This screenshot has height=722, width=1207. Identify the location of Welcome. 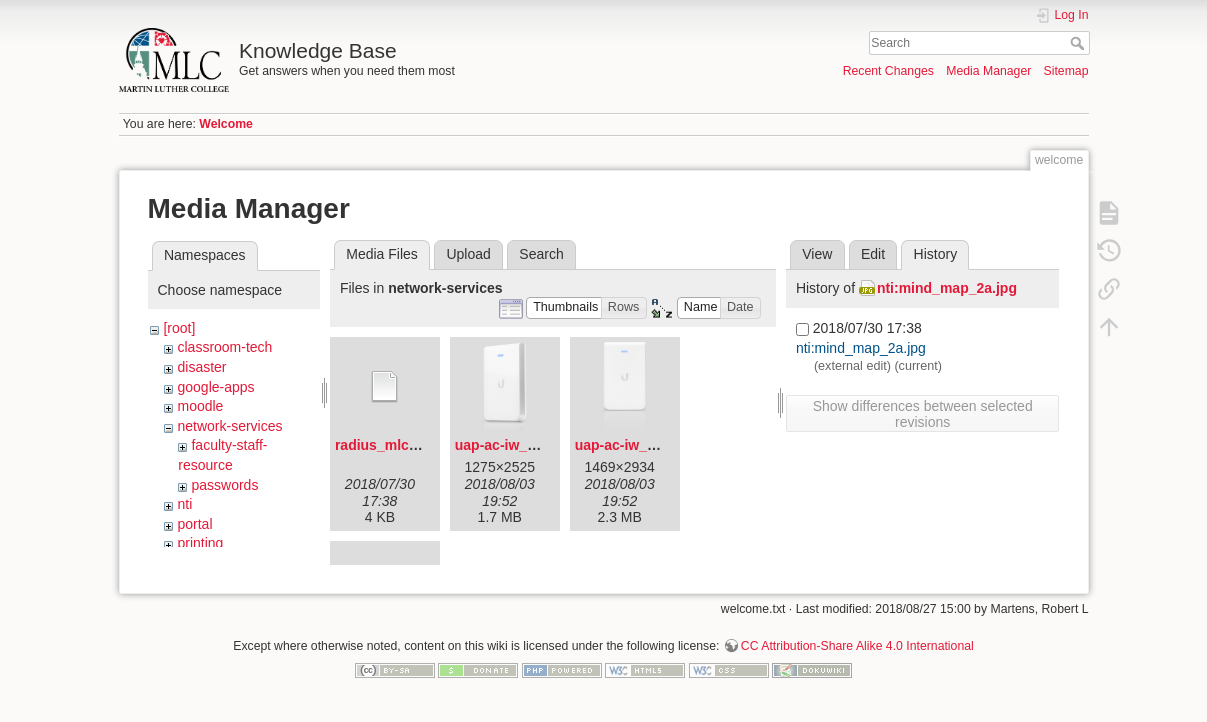
(226, 124).